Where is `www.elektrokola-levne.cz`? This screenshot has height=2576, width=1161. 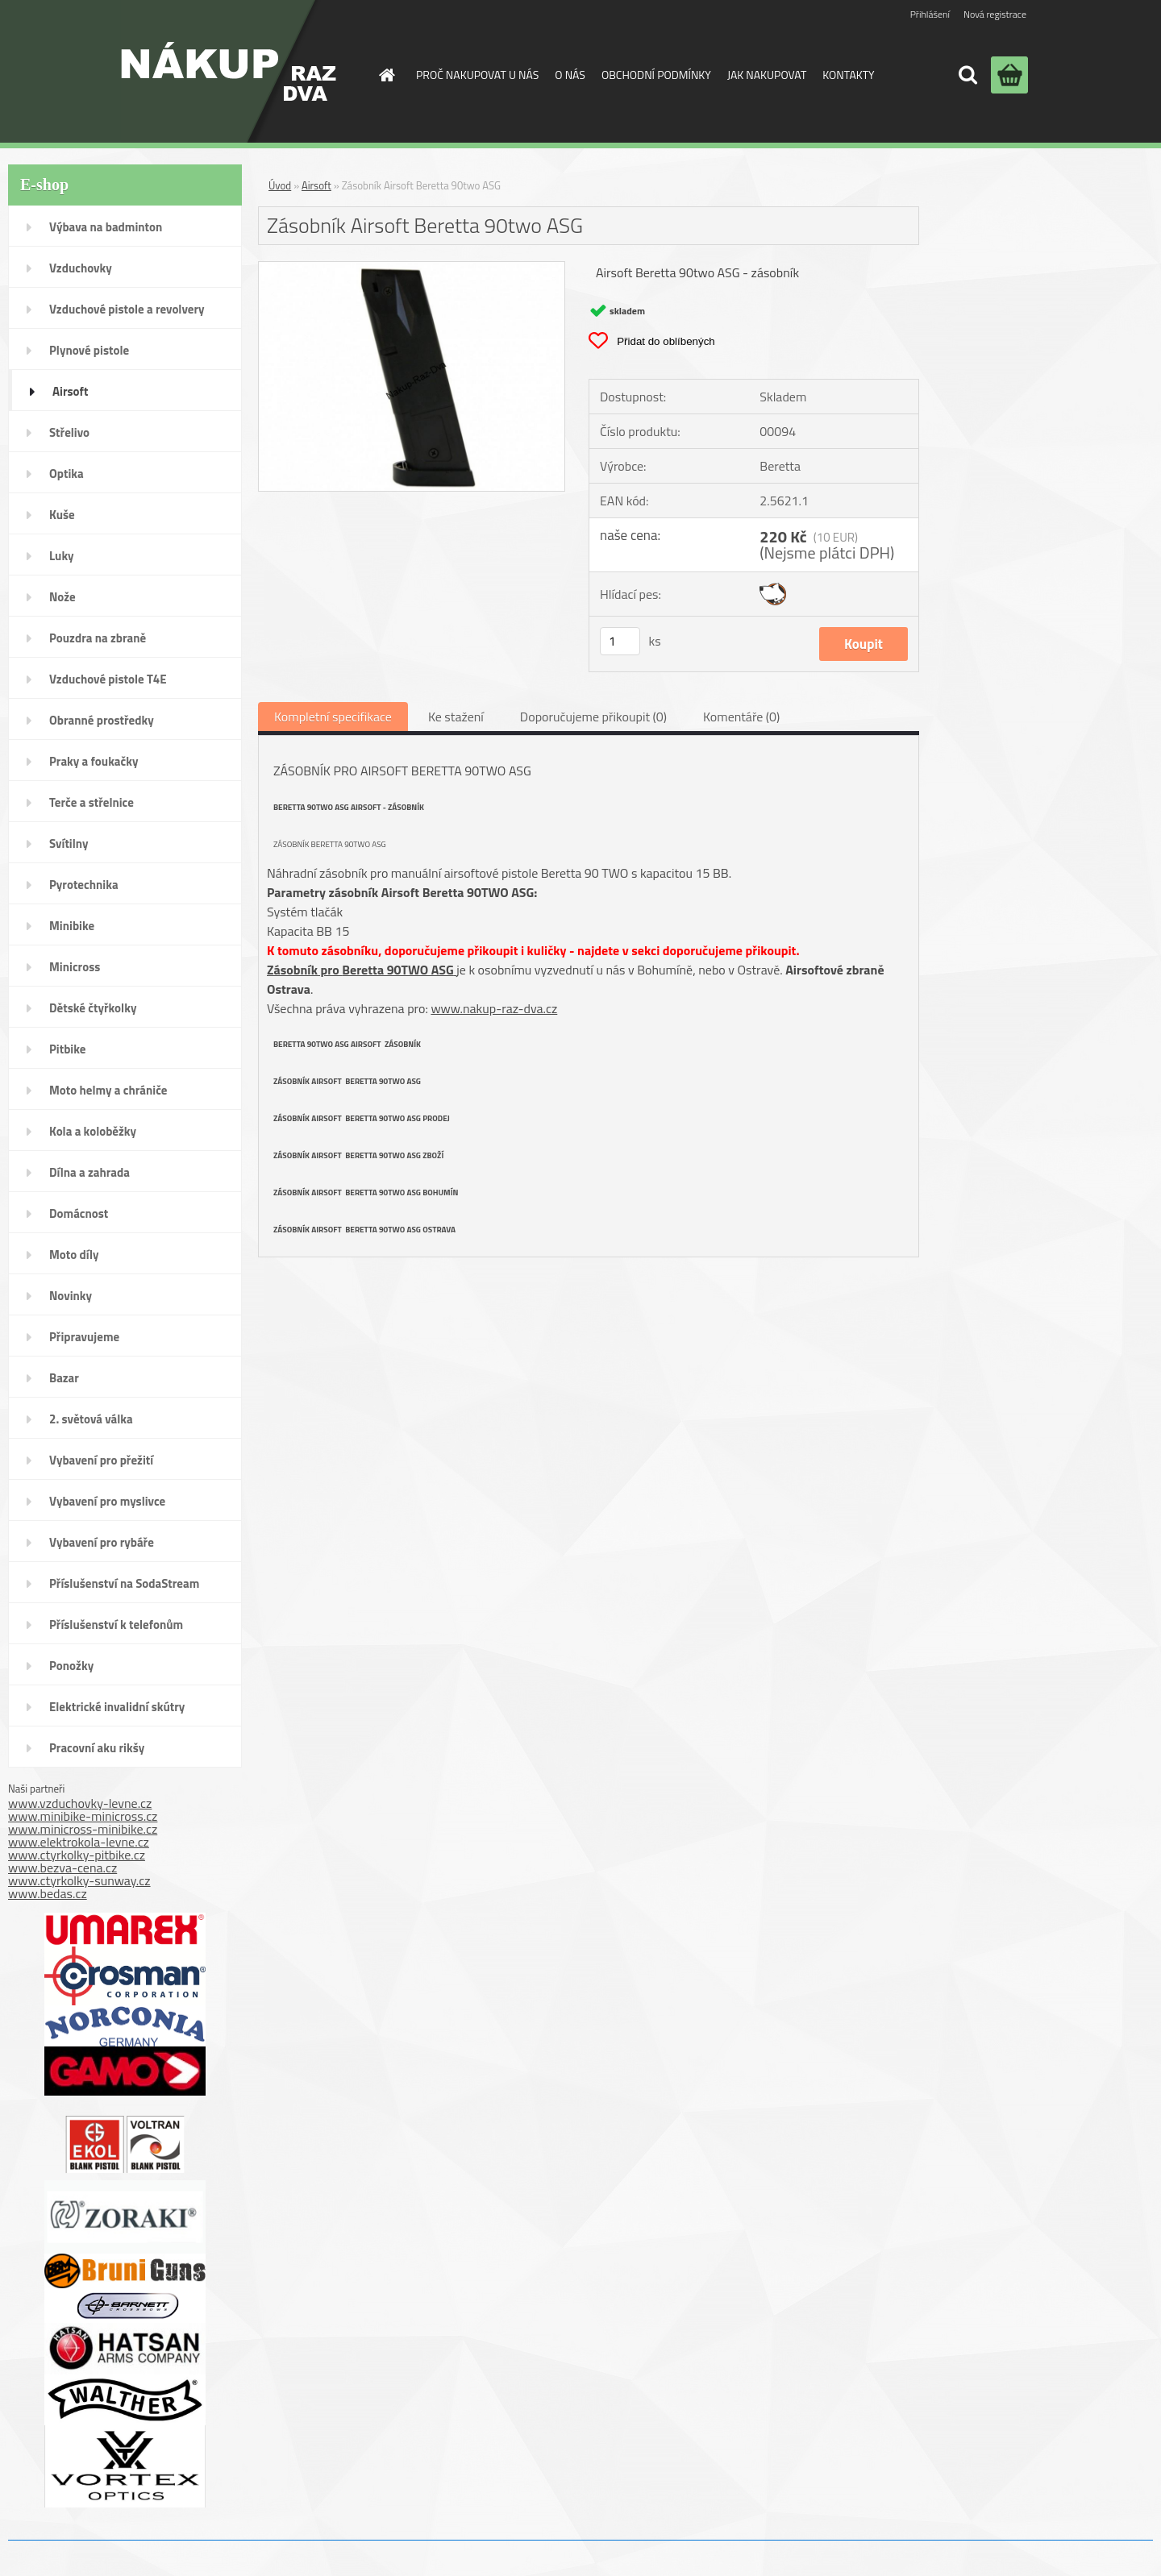 www.elektrokola-levne.cz is located at coordinates (78, 1841).